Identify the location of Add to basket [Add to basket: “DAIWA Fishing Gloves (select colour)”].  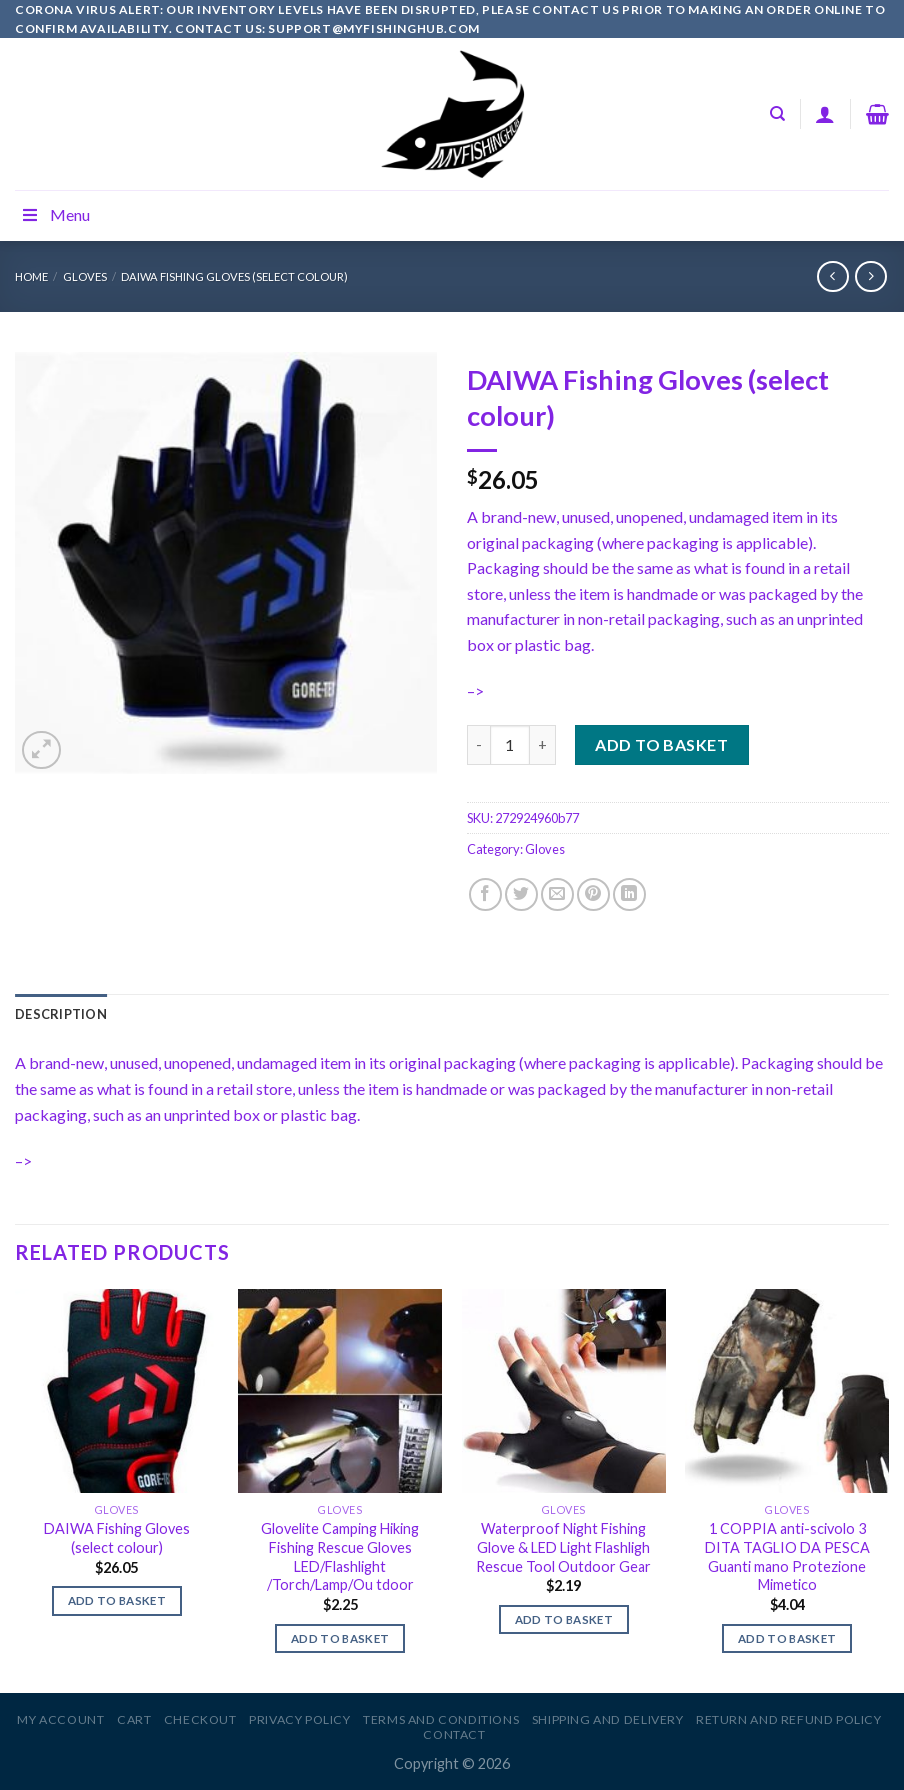
(117, 1600).